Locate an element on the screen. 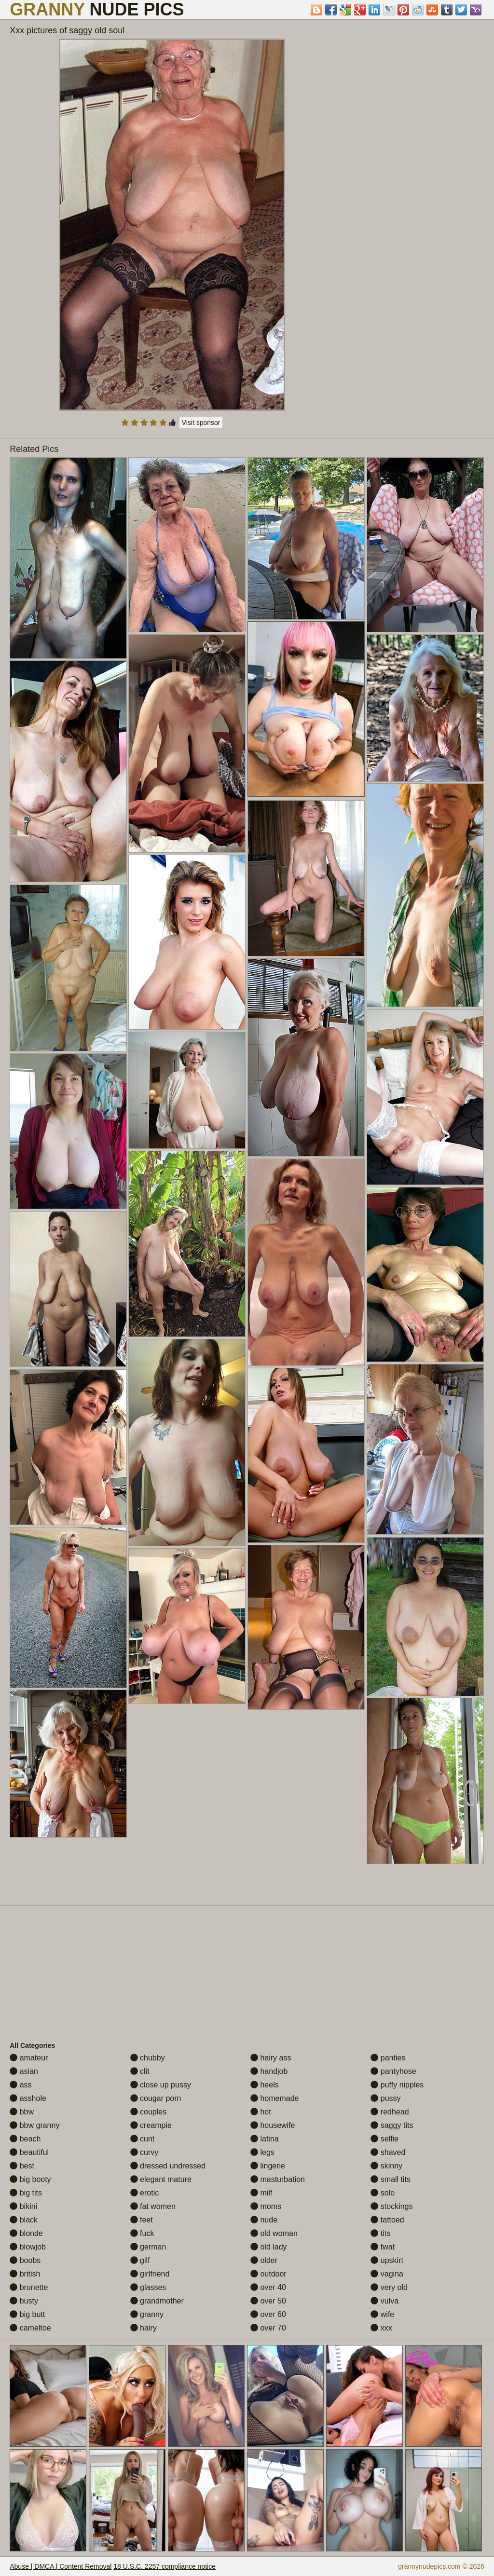 The image size is (494, 2576). vulva is located at coordinates (384, 2301).